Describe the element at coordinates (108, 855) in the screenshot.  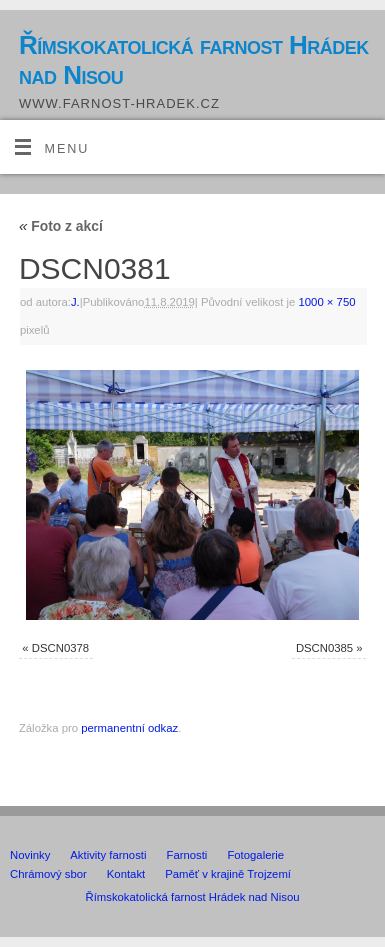
I see `Aktivity farnosti` at that location.